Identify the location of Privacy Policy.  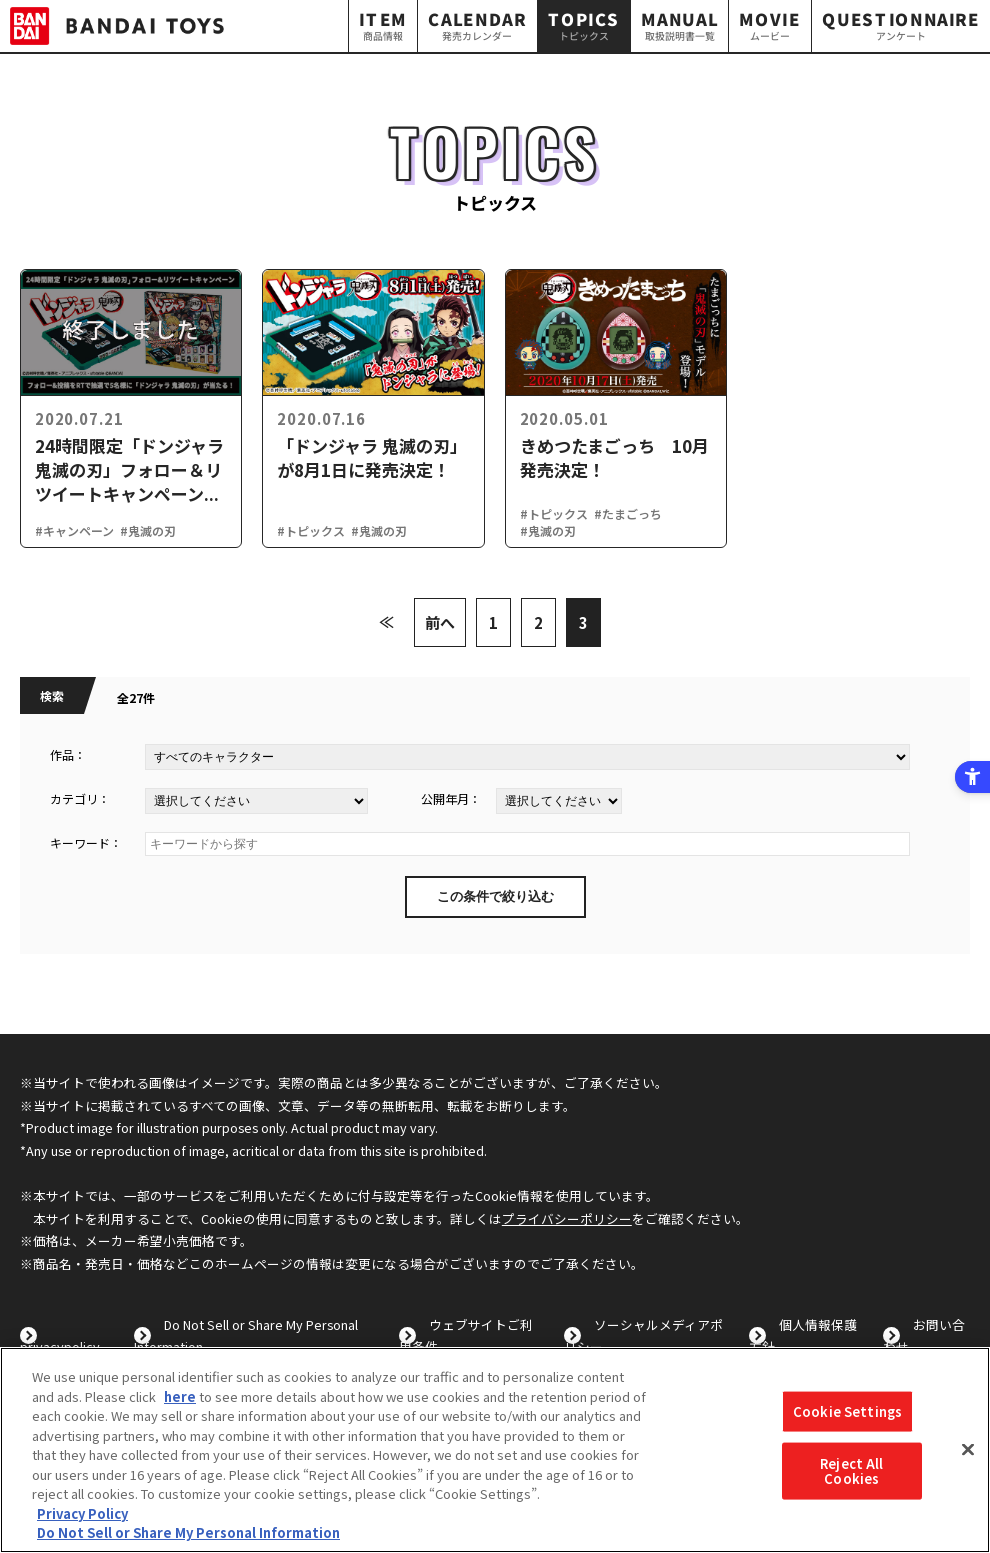
(82, 1513).